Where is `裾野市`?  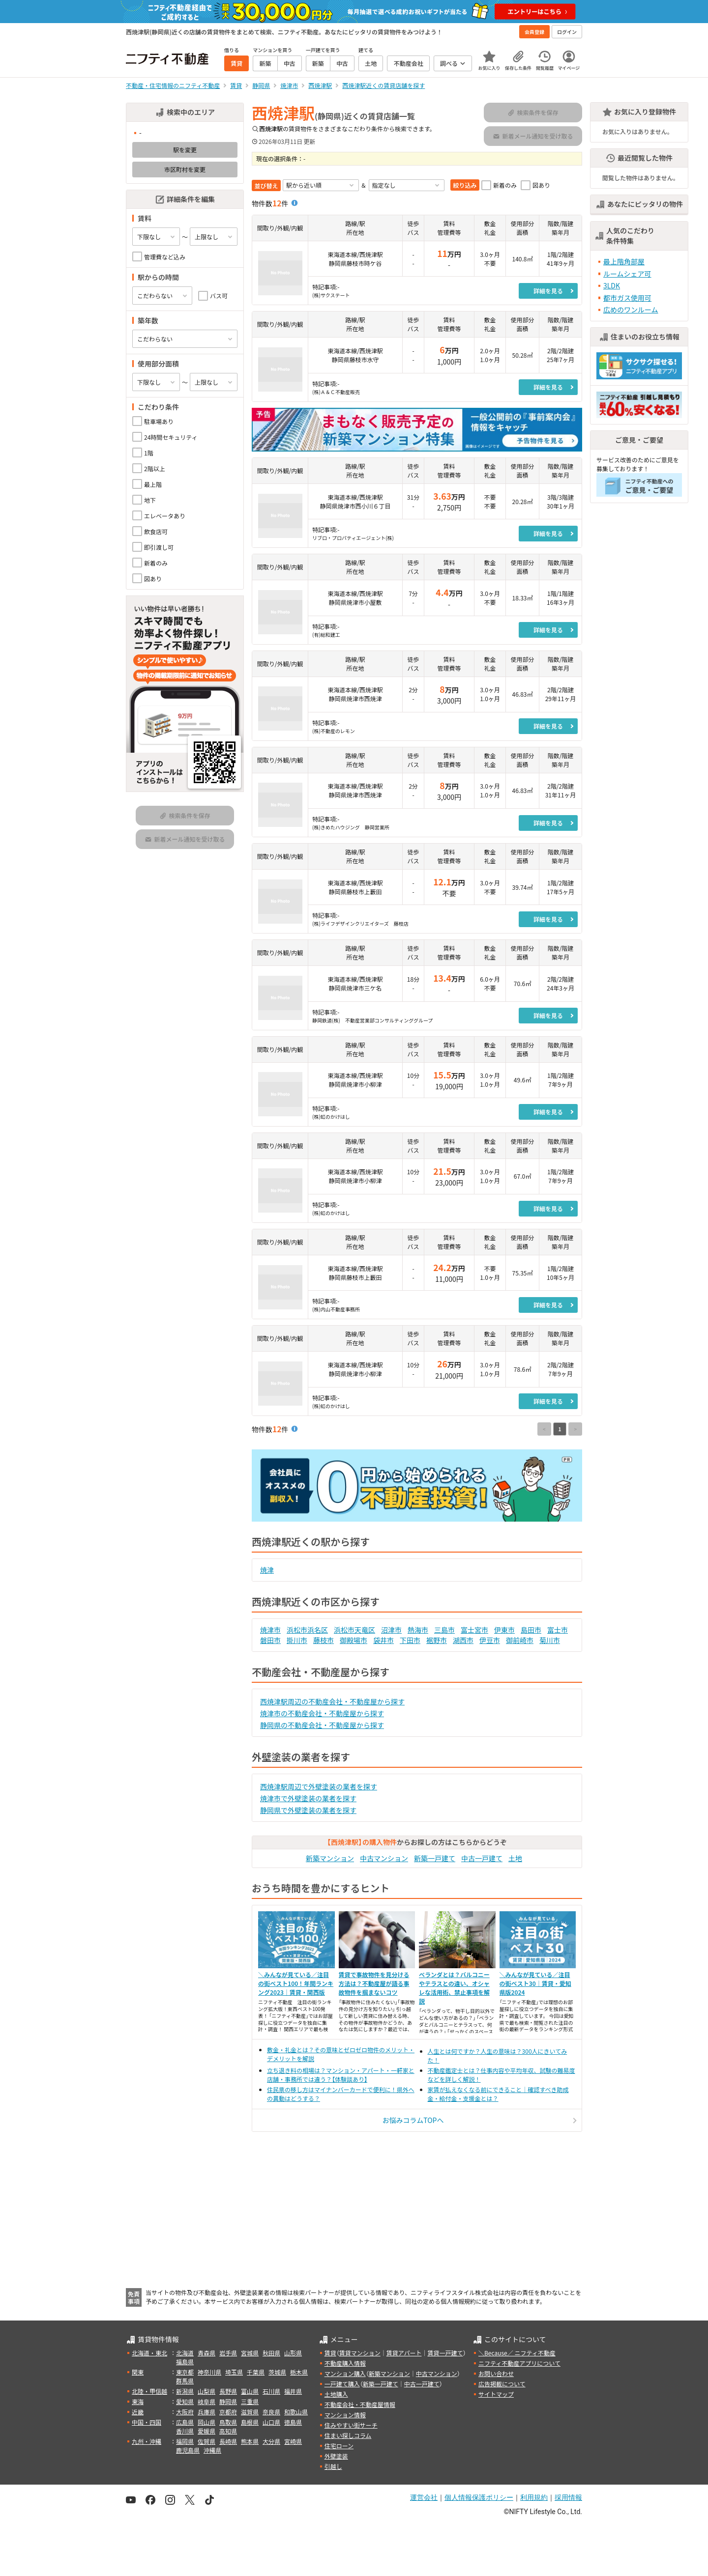 裾野市 is located at coordinates (436, 1640).